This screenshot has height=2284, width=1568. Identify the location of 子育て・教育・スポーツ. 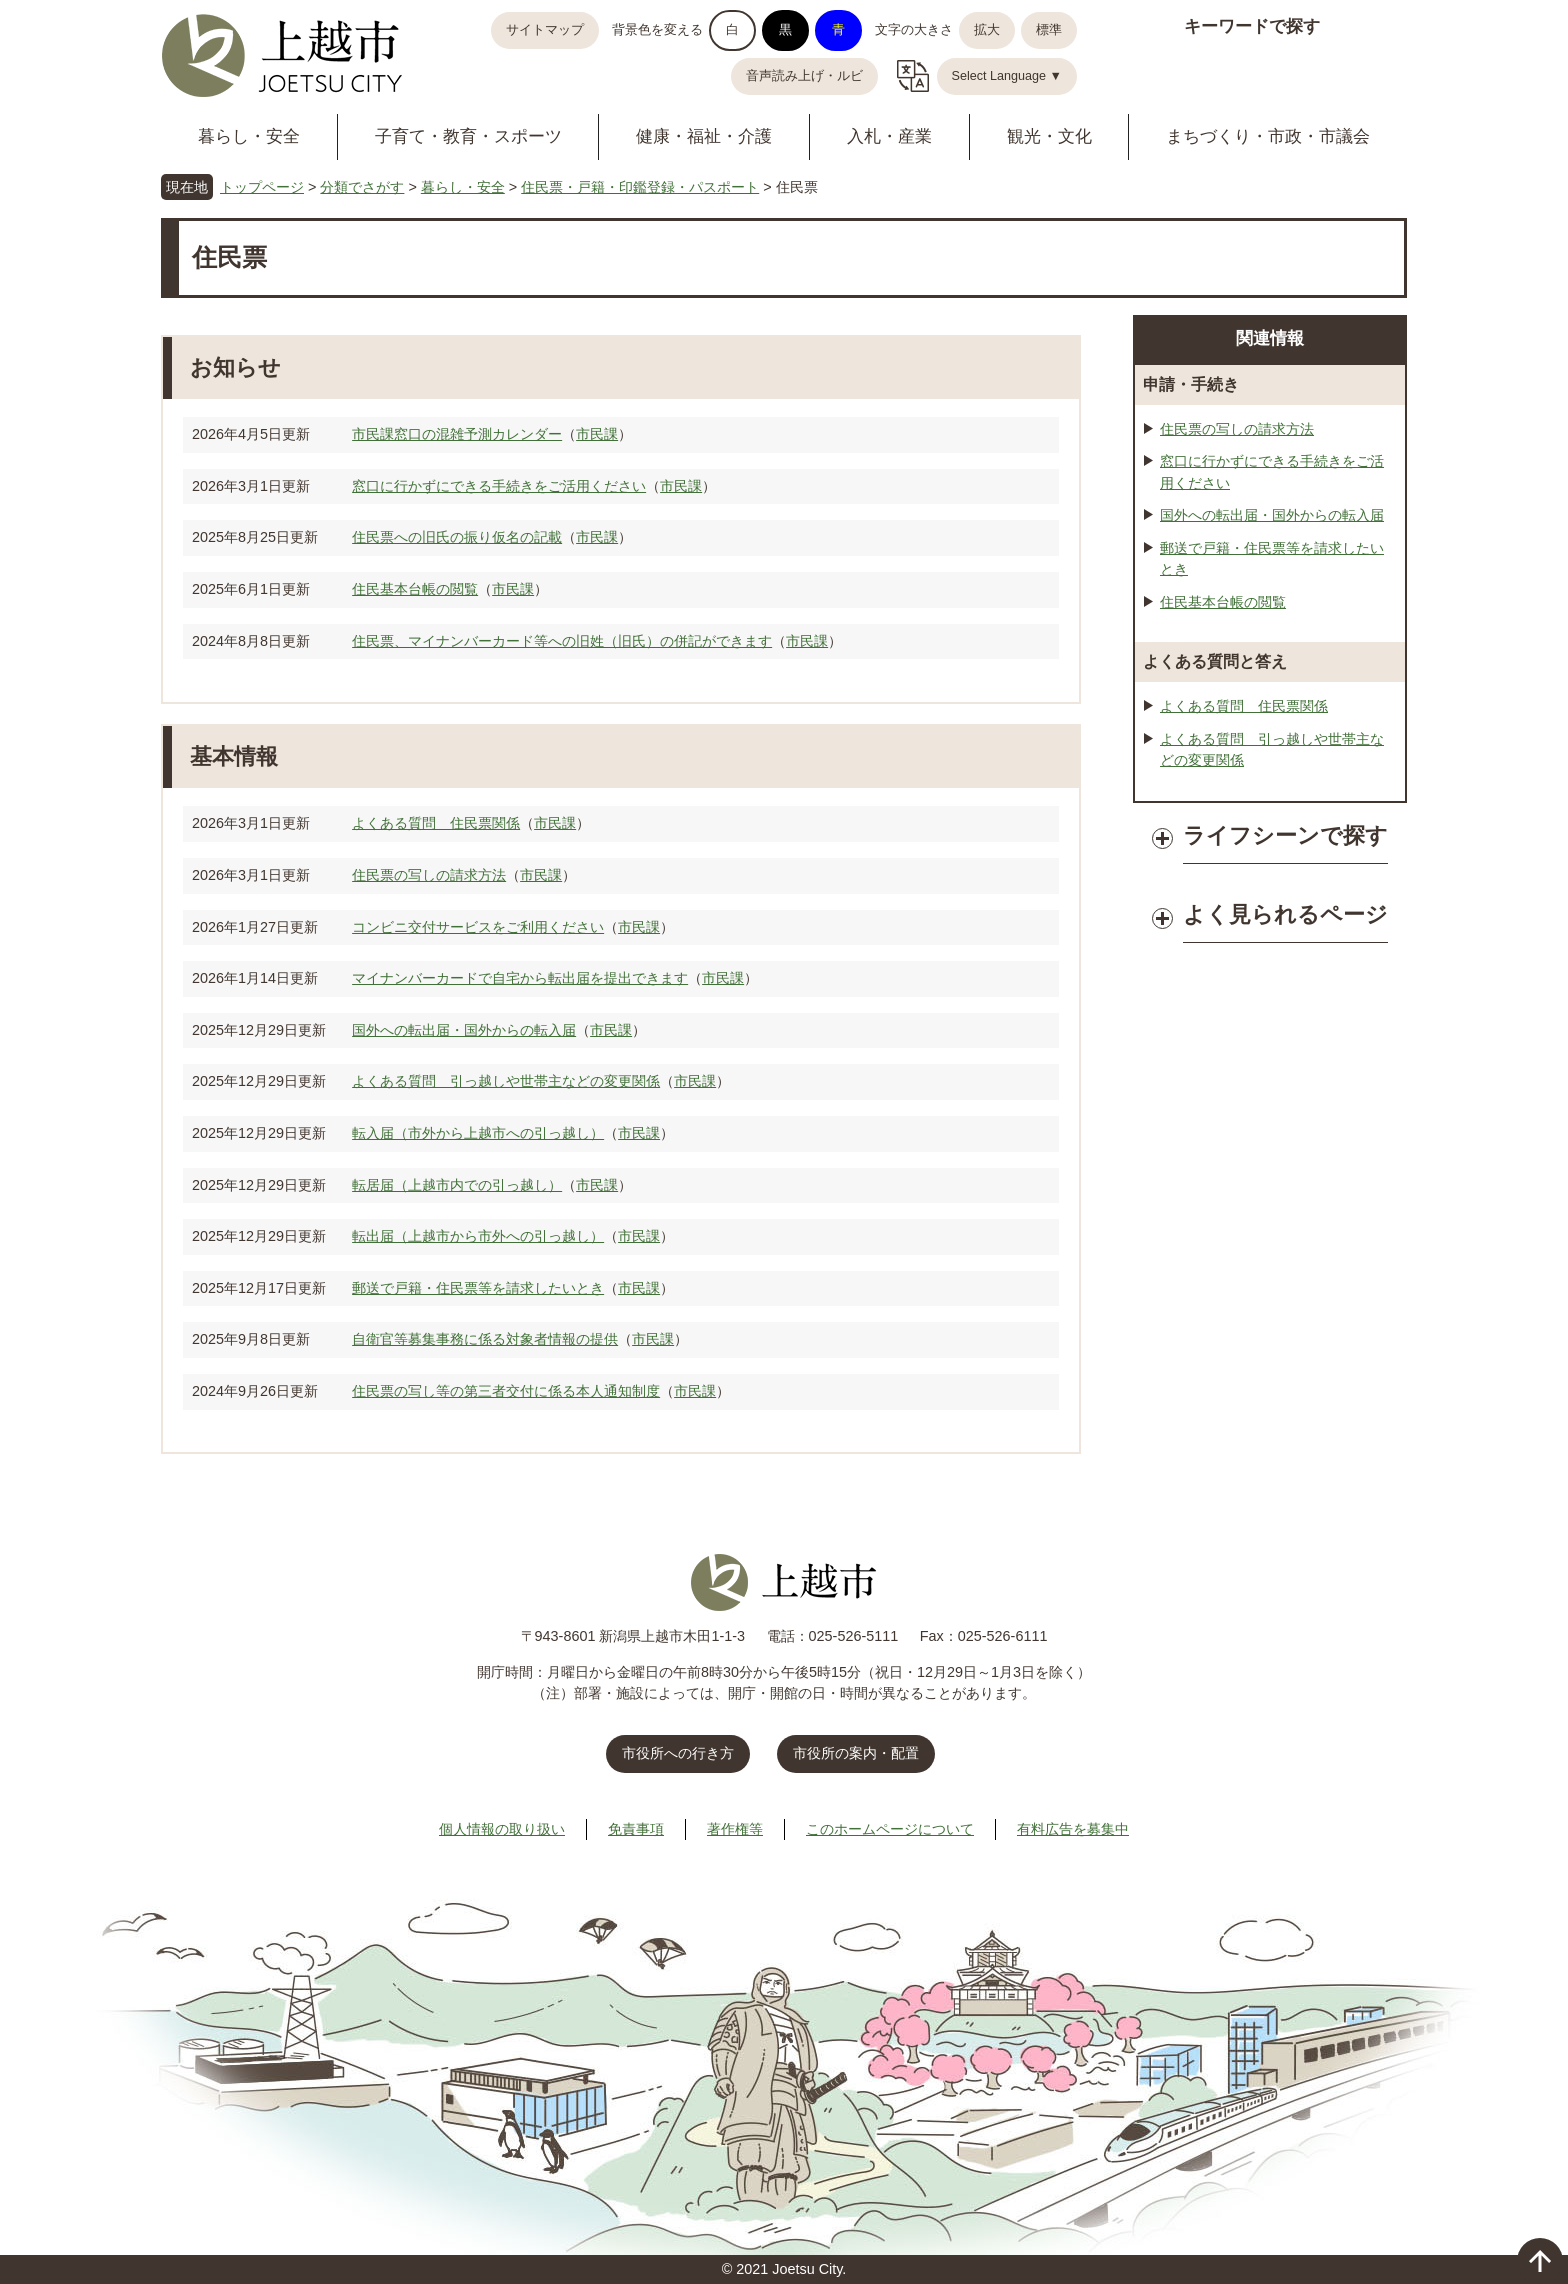
(468, 136).